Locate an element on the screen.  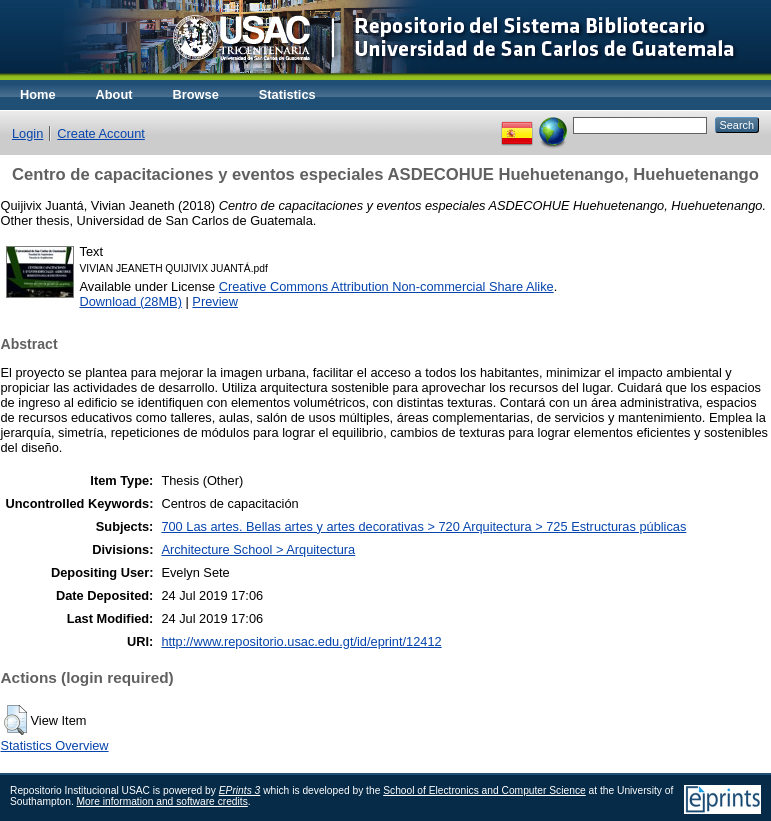
EPrints 3 is located at coordinates (240, 790).